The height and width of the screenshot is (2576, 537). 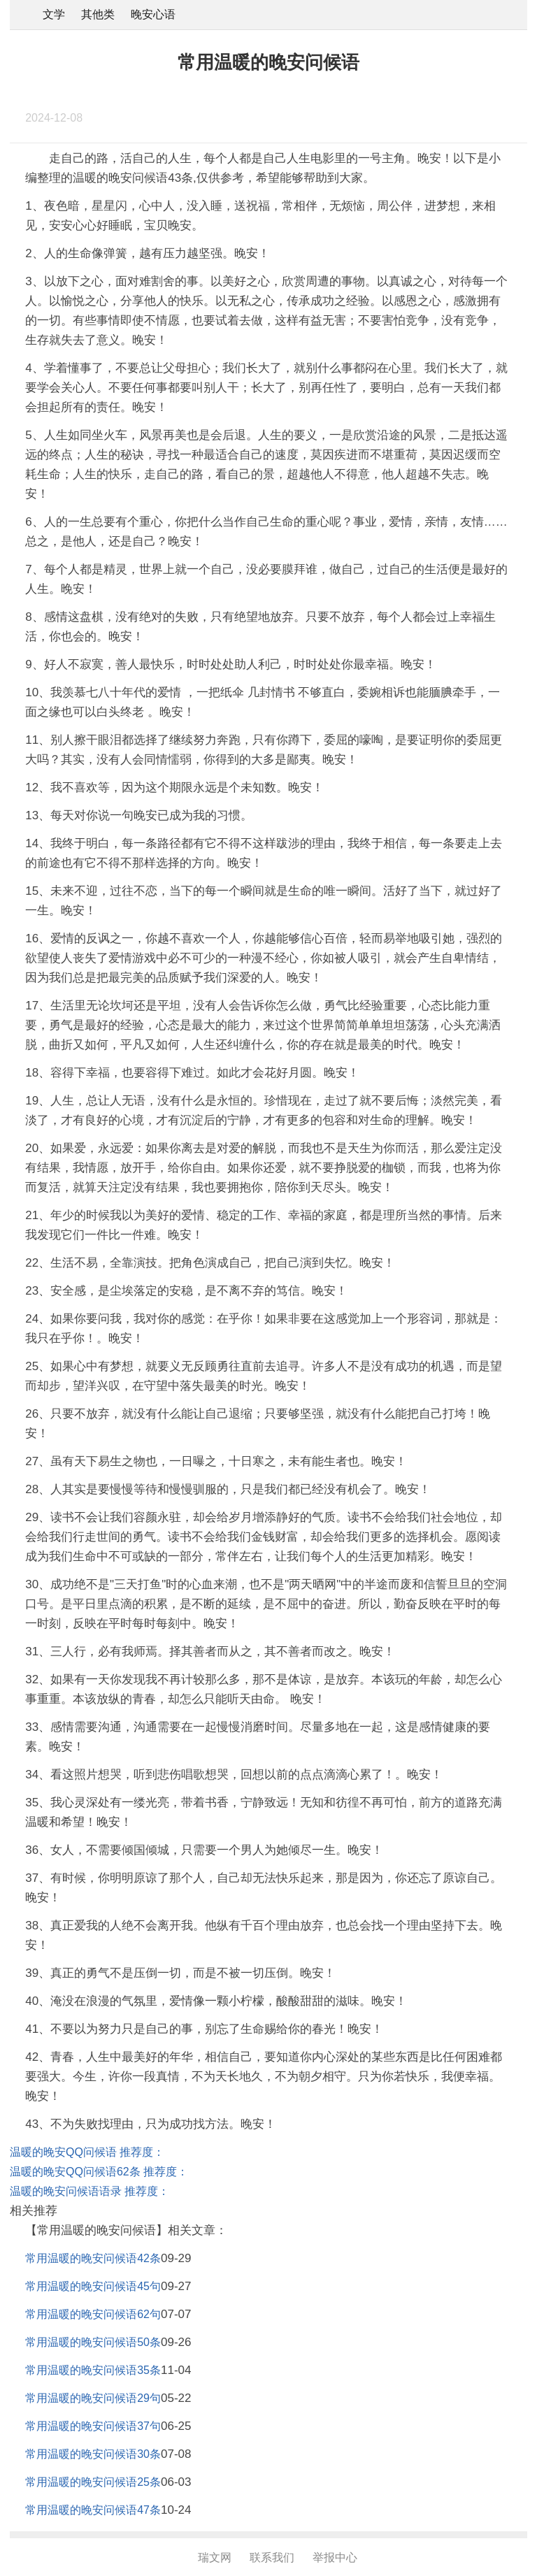 I want to click on 常用温暖的晚安问候语50条, so click(x=93, y=2342).